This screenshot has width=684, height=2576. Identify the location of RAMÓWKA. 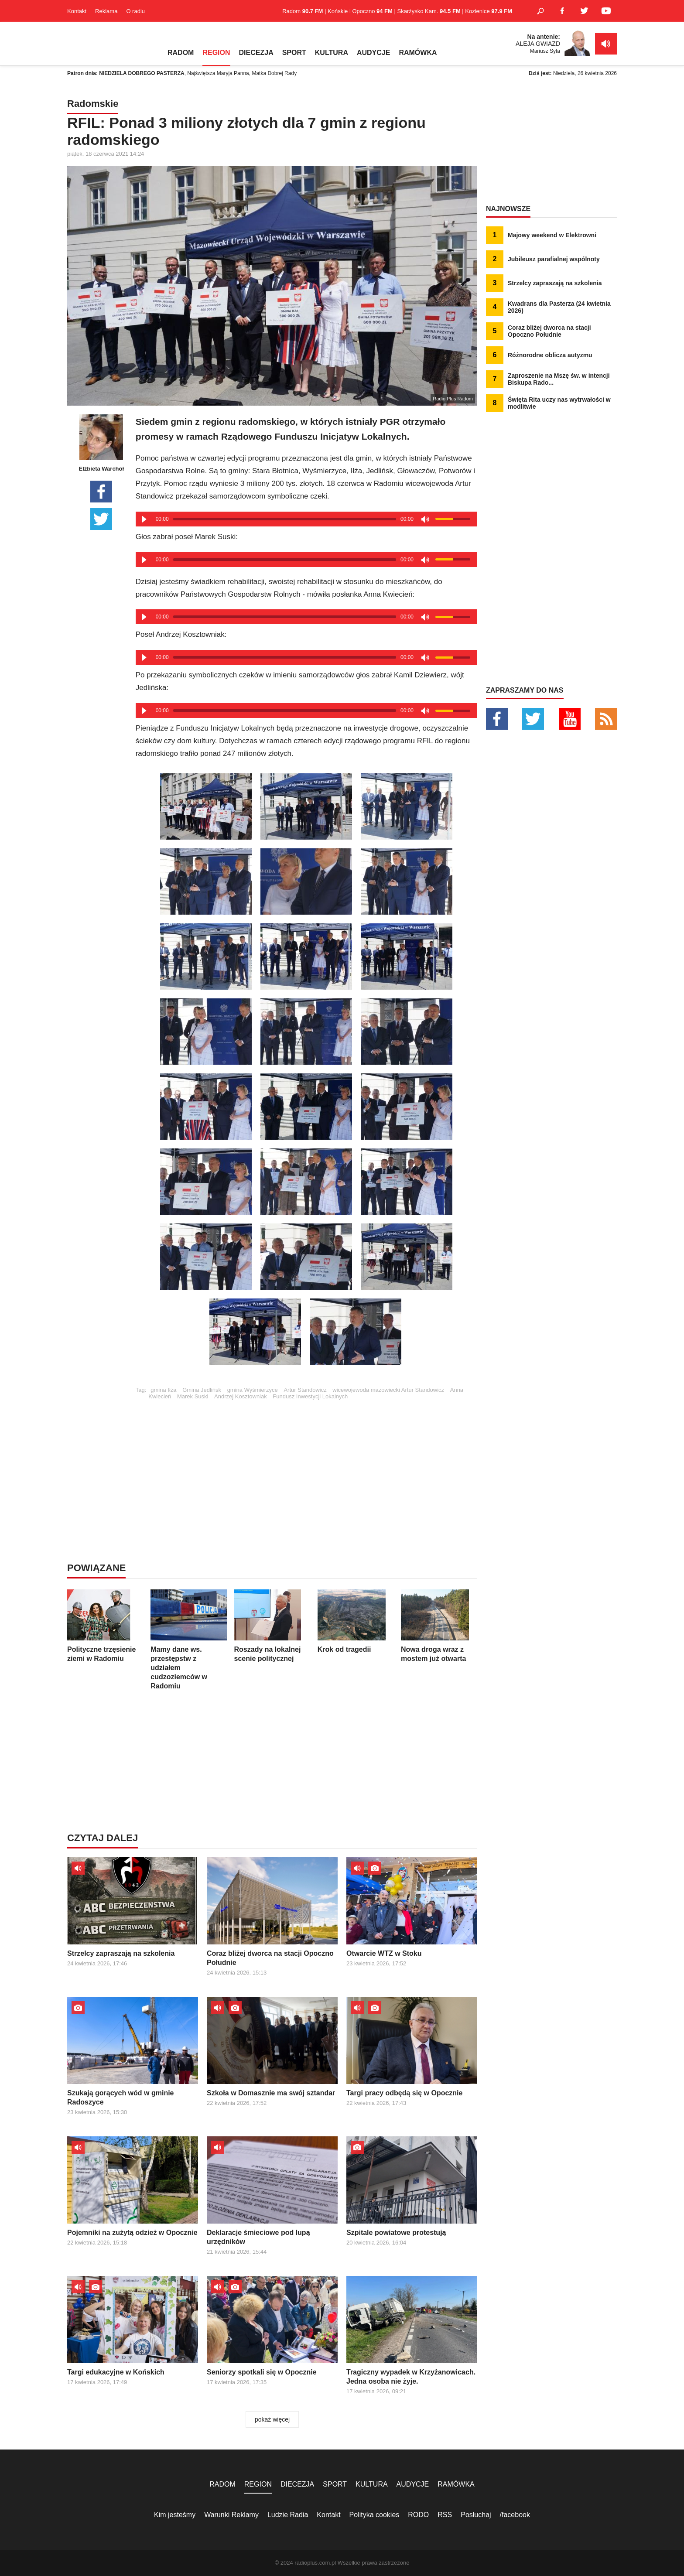
(418, 52).